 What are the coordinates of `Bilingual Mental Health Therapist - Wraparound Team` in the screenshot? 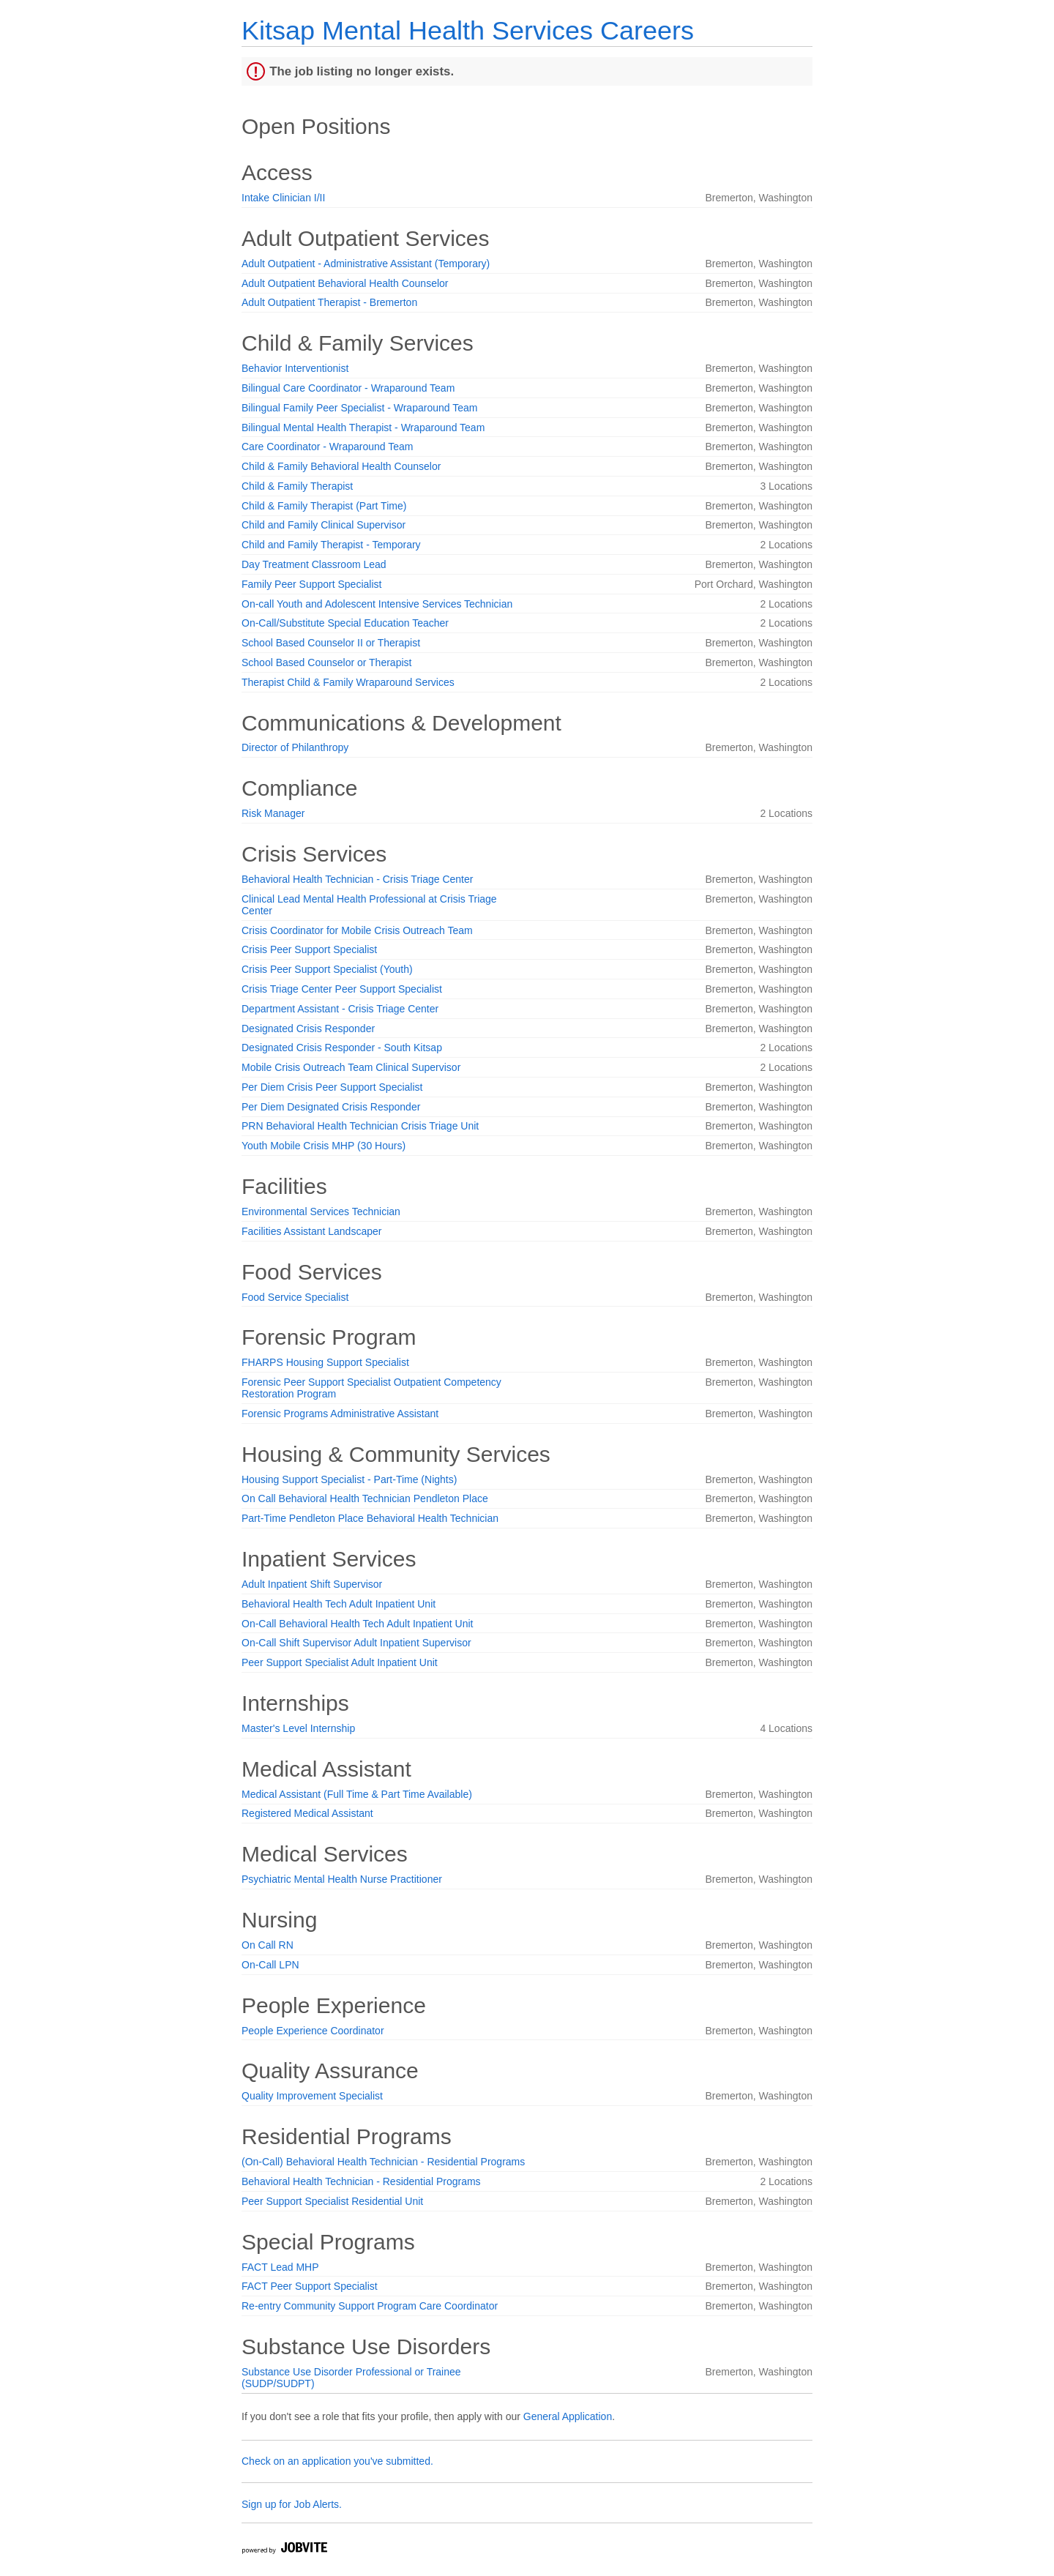 It's located at (363, 427).